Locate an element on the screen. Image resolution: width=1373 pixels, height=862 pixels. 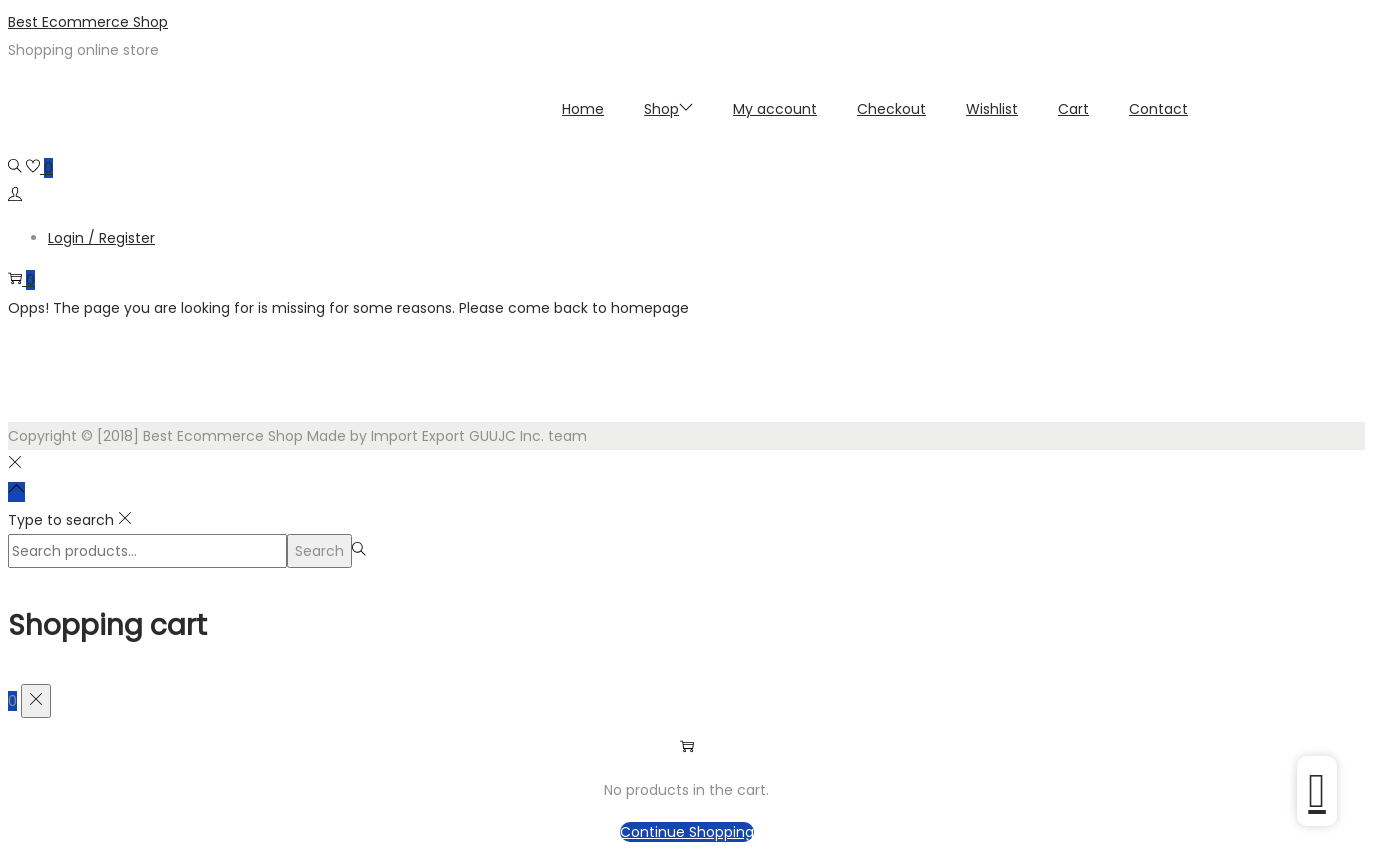
Search is located at coordinates (319, 551).